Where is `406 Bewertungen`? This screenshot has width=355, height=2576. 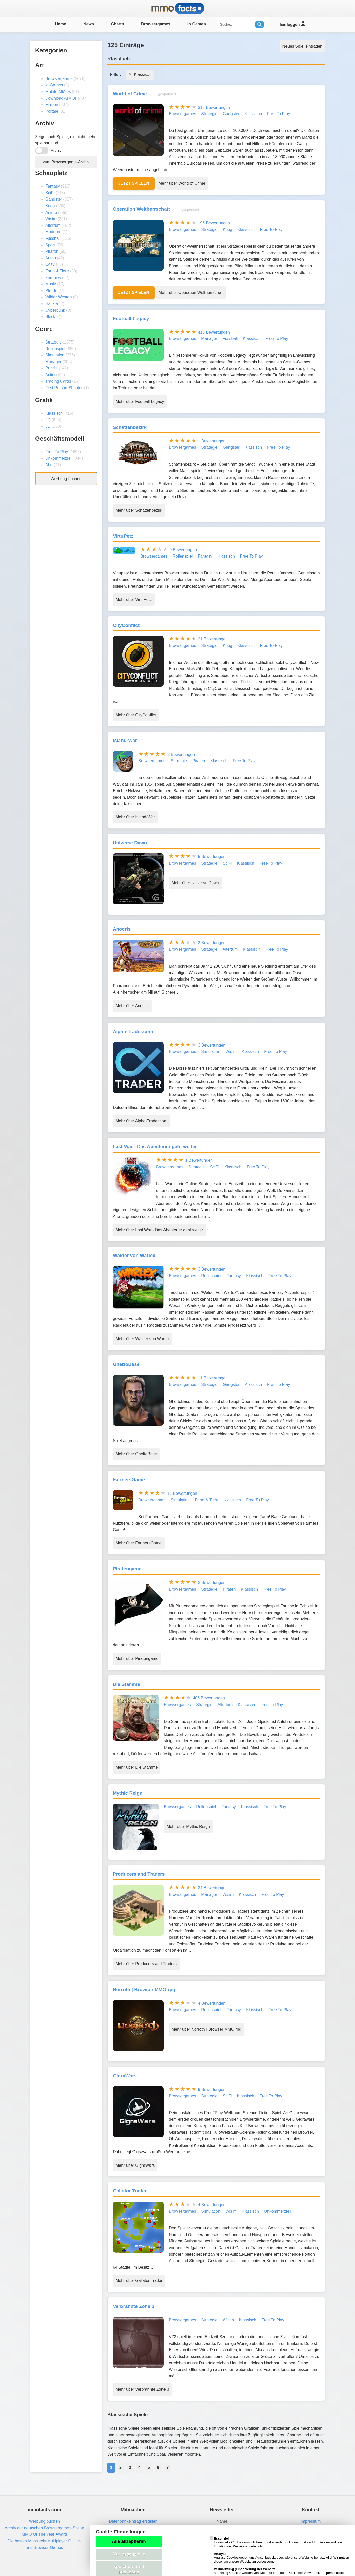
406 Bewertungen is located at coordinates (209, 1698).